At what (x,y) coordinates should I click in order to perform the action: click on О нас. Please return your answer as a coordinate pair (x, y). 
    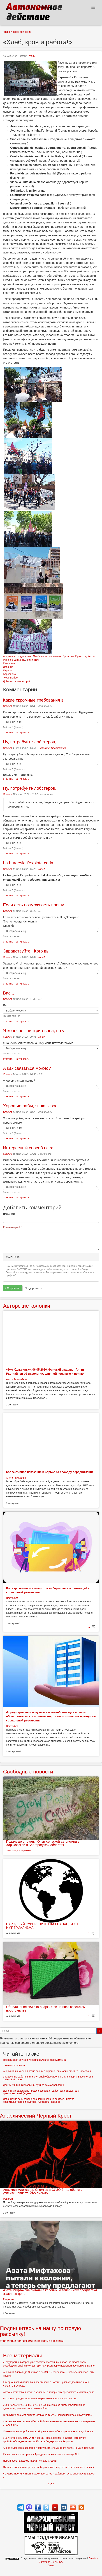
    Looking at the image, I should click on (51, 2565).